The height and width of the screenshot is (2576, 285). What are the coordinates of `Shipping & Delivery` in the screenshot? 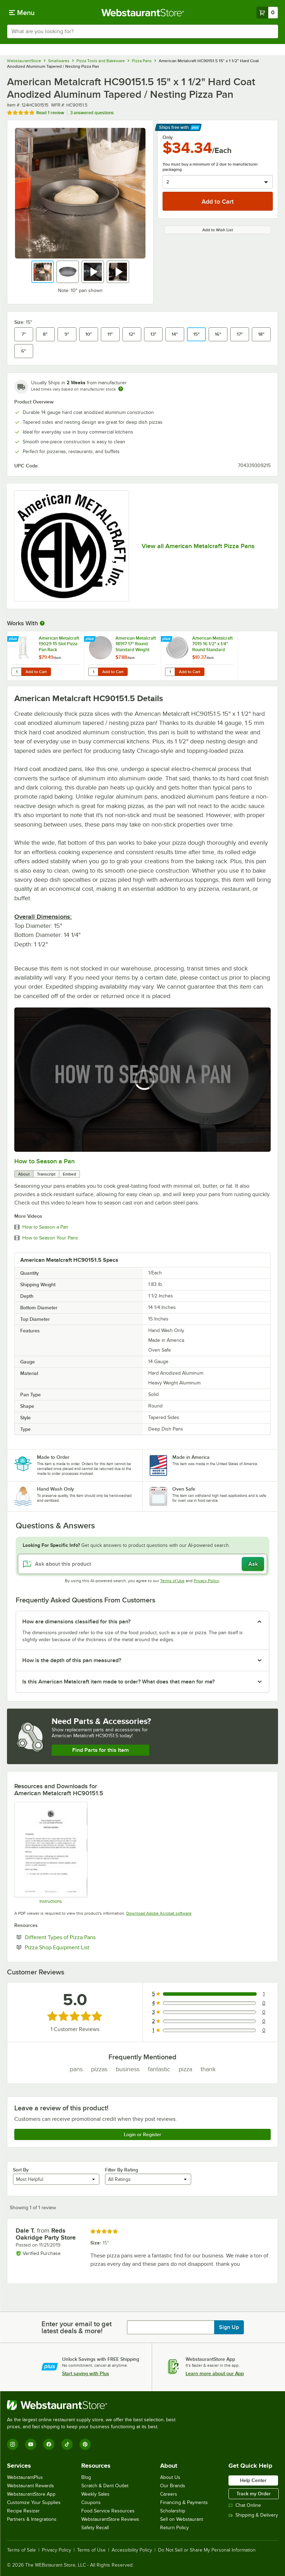 It's located at (253, 2515).